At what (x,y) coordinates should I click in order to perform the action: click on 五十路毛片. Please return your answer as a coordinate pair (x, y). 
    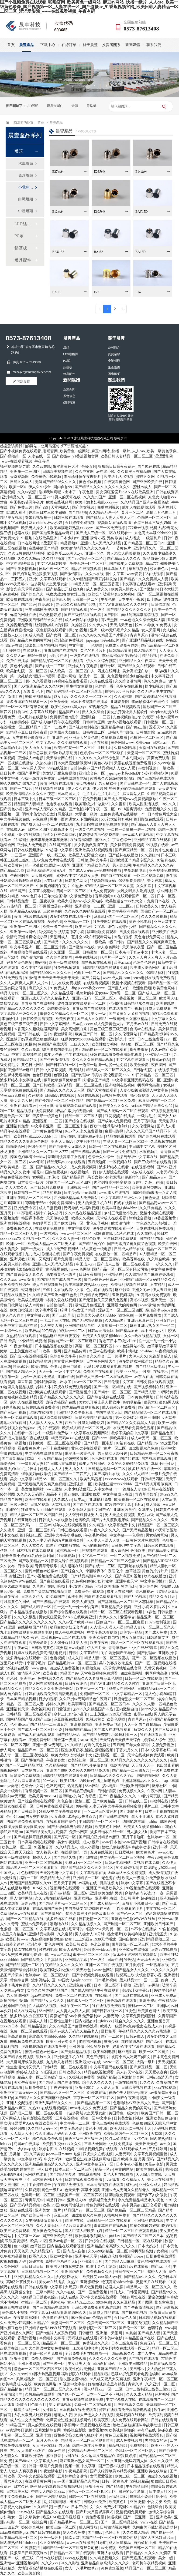
    Looking at the image, I should click on (117, 1356).